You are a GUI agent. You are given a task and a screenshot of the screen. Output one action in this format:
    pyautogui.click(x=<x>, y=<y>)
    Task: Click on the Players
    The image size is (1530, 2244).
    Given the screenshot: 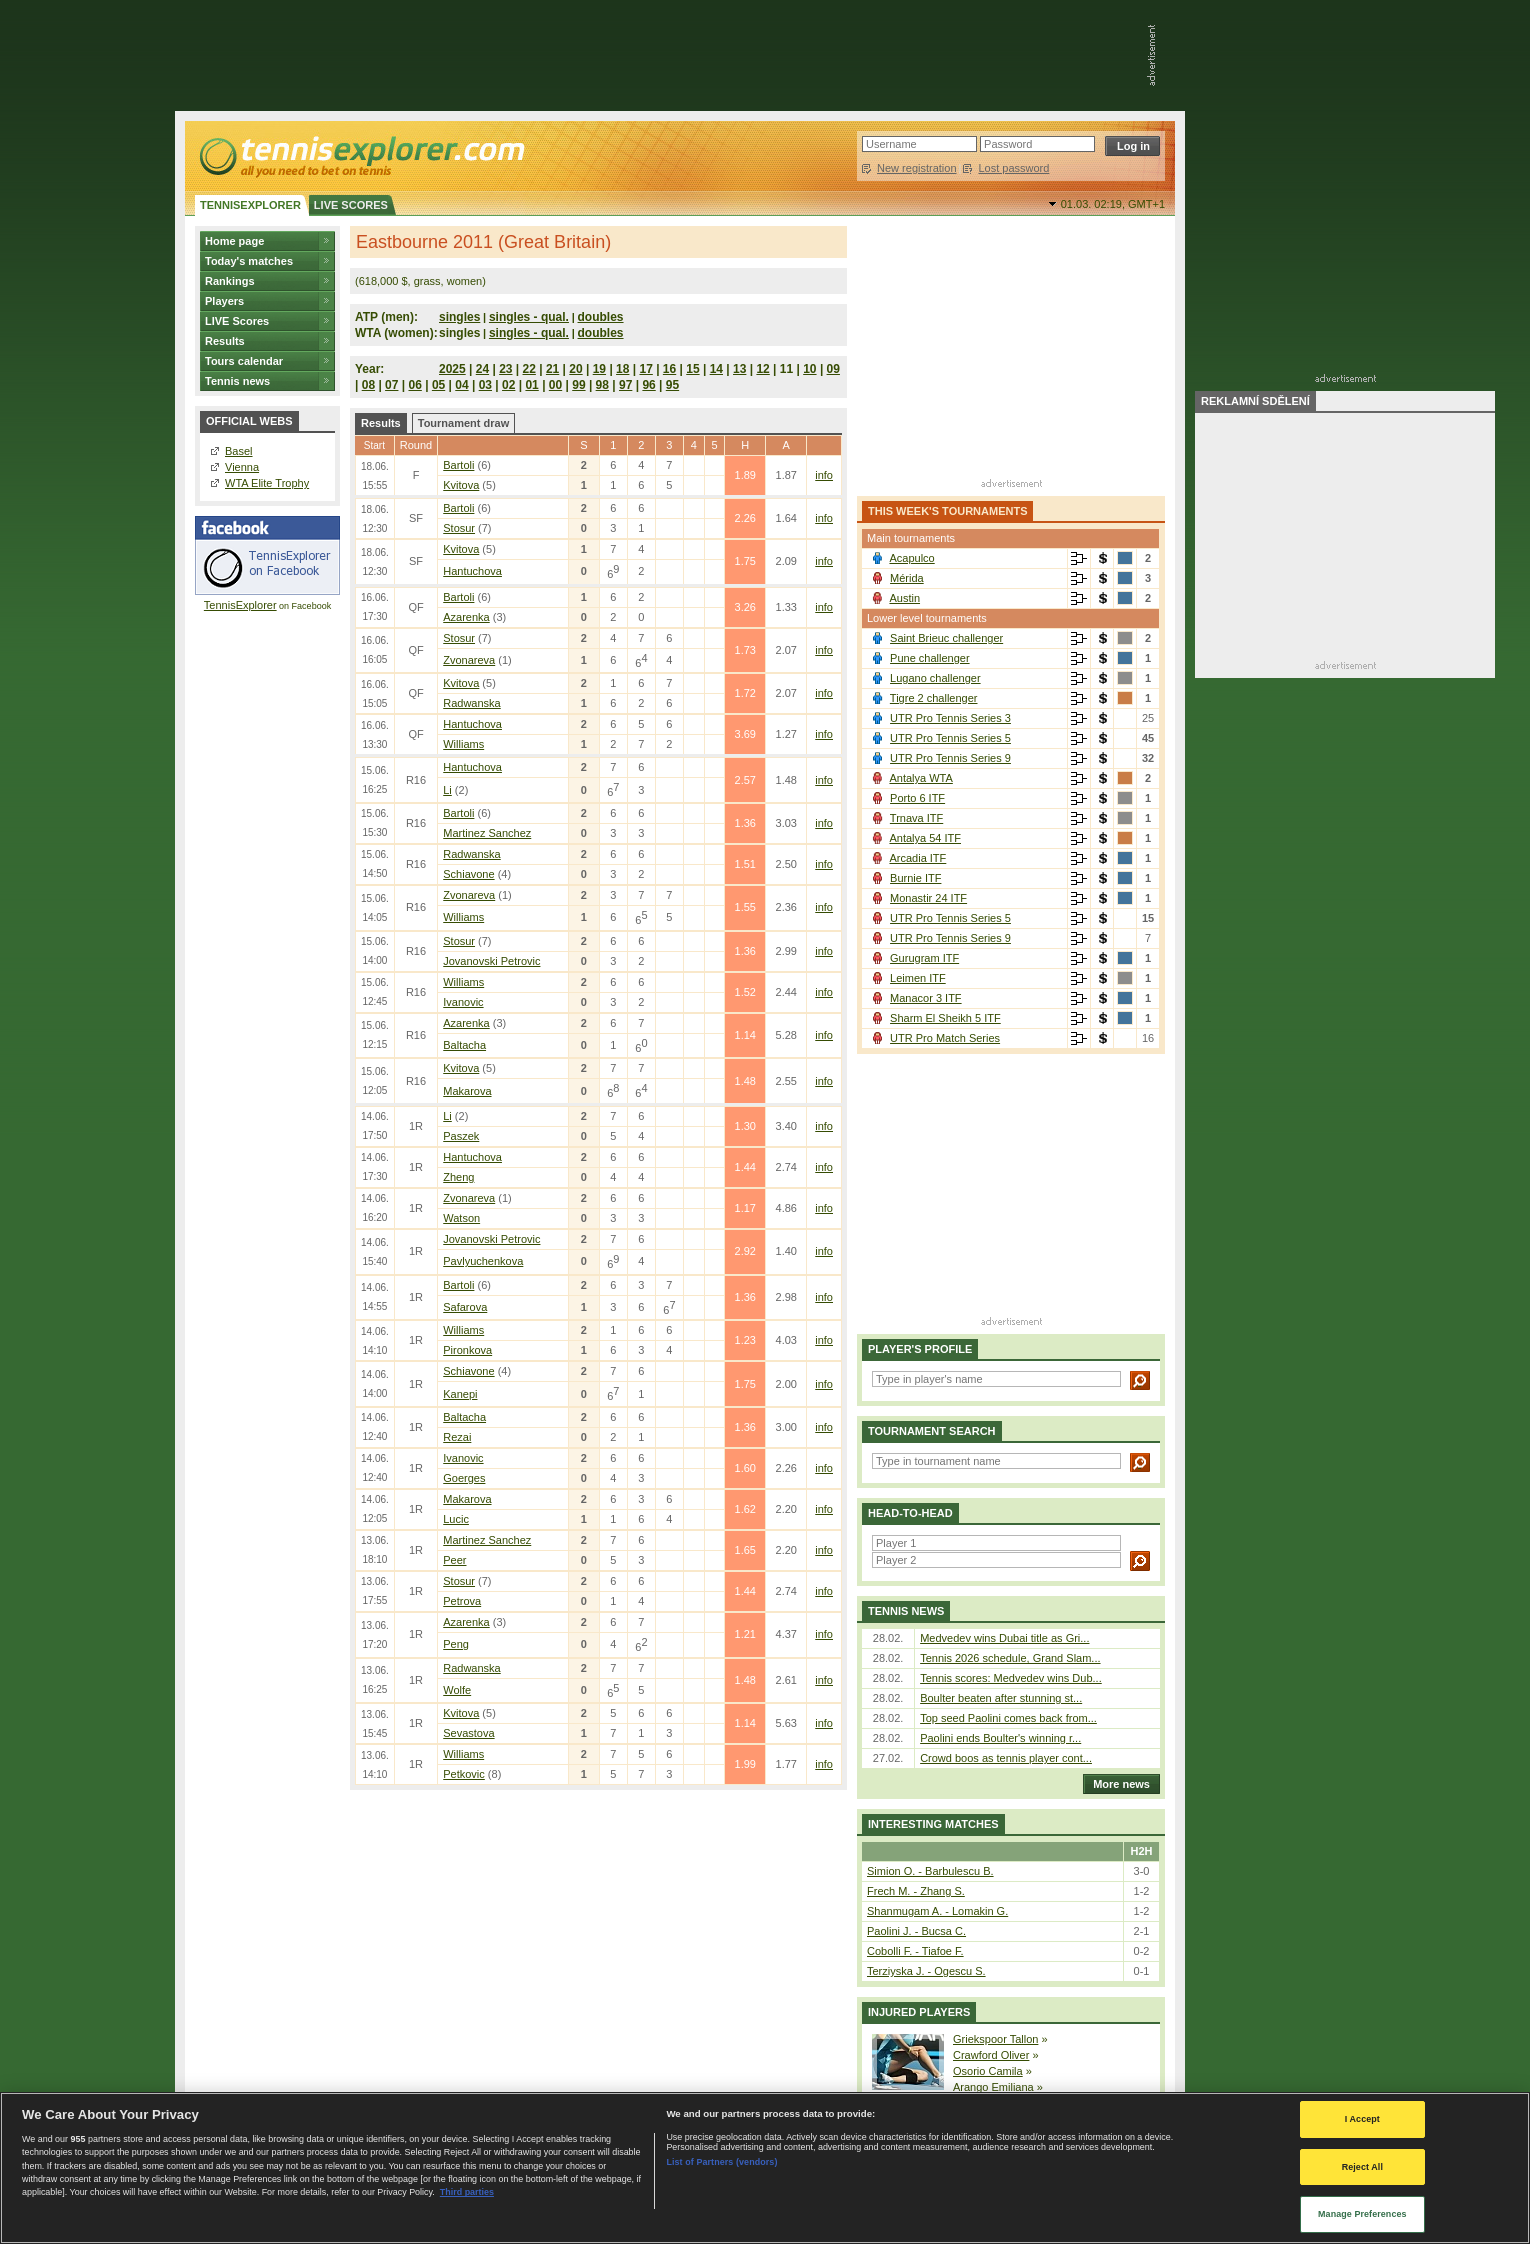 What is the action you would take?
    pyautogui.click(x=224, y=301)
    